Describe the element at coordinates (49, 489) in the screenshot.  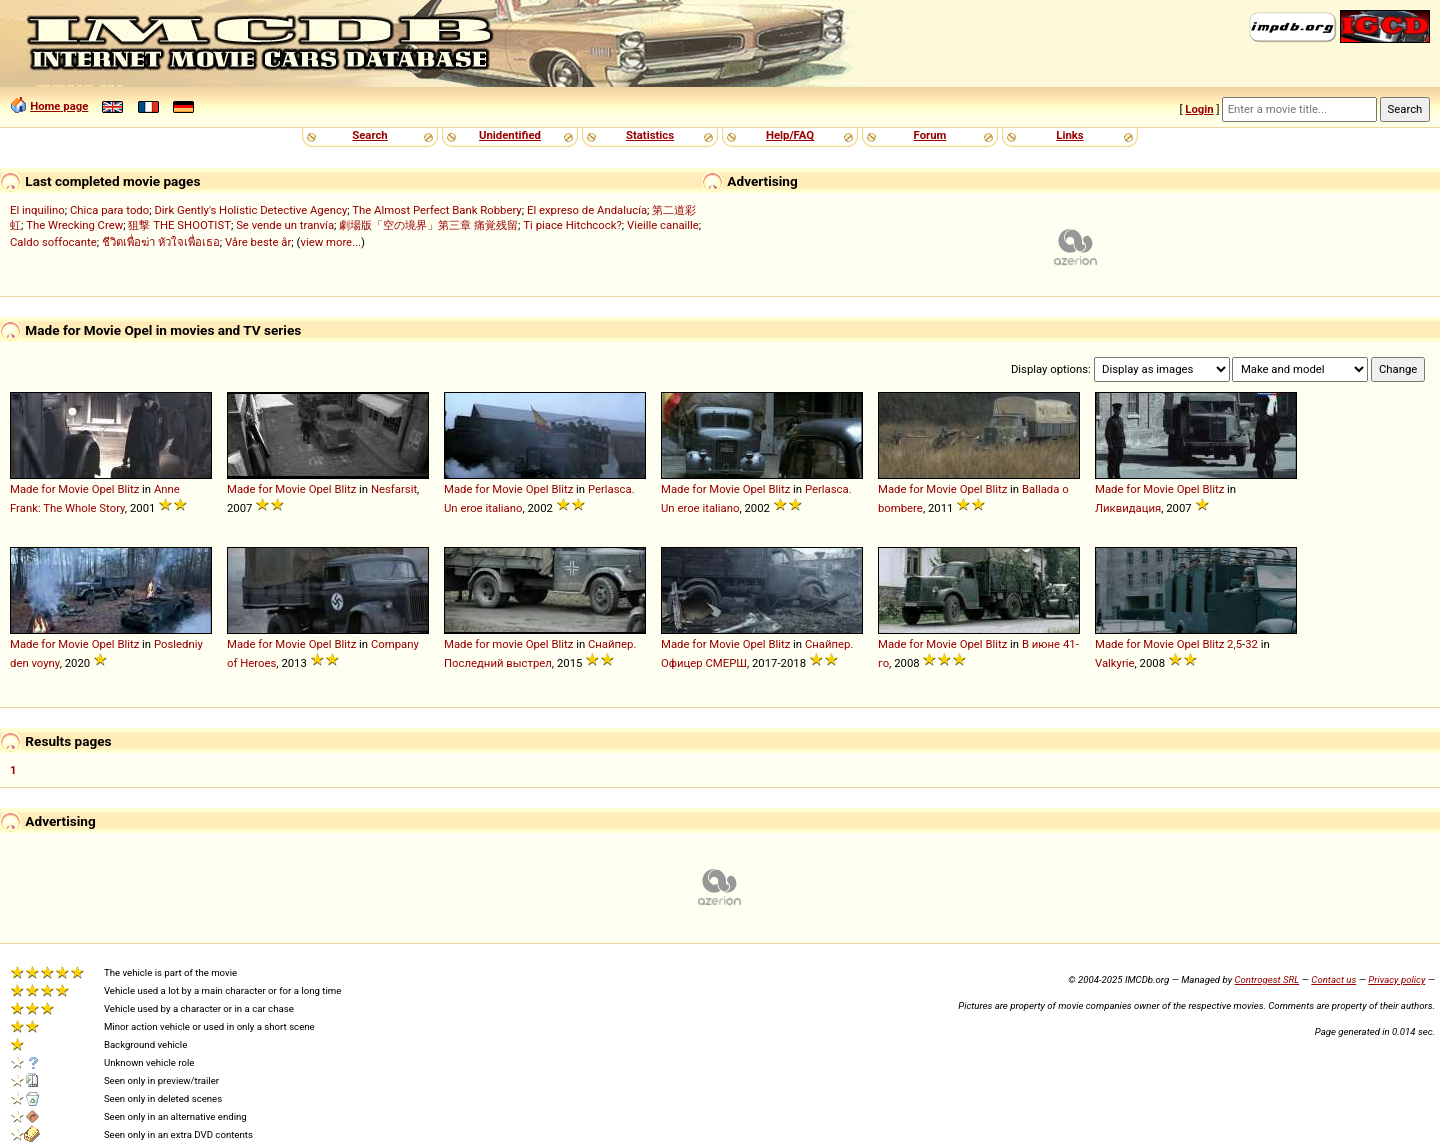
I see `Made for Movie` at that location.